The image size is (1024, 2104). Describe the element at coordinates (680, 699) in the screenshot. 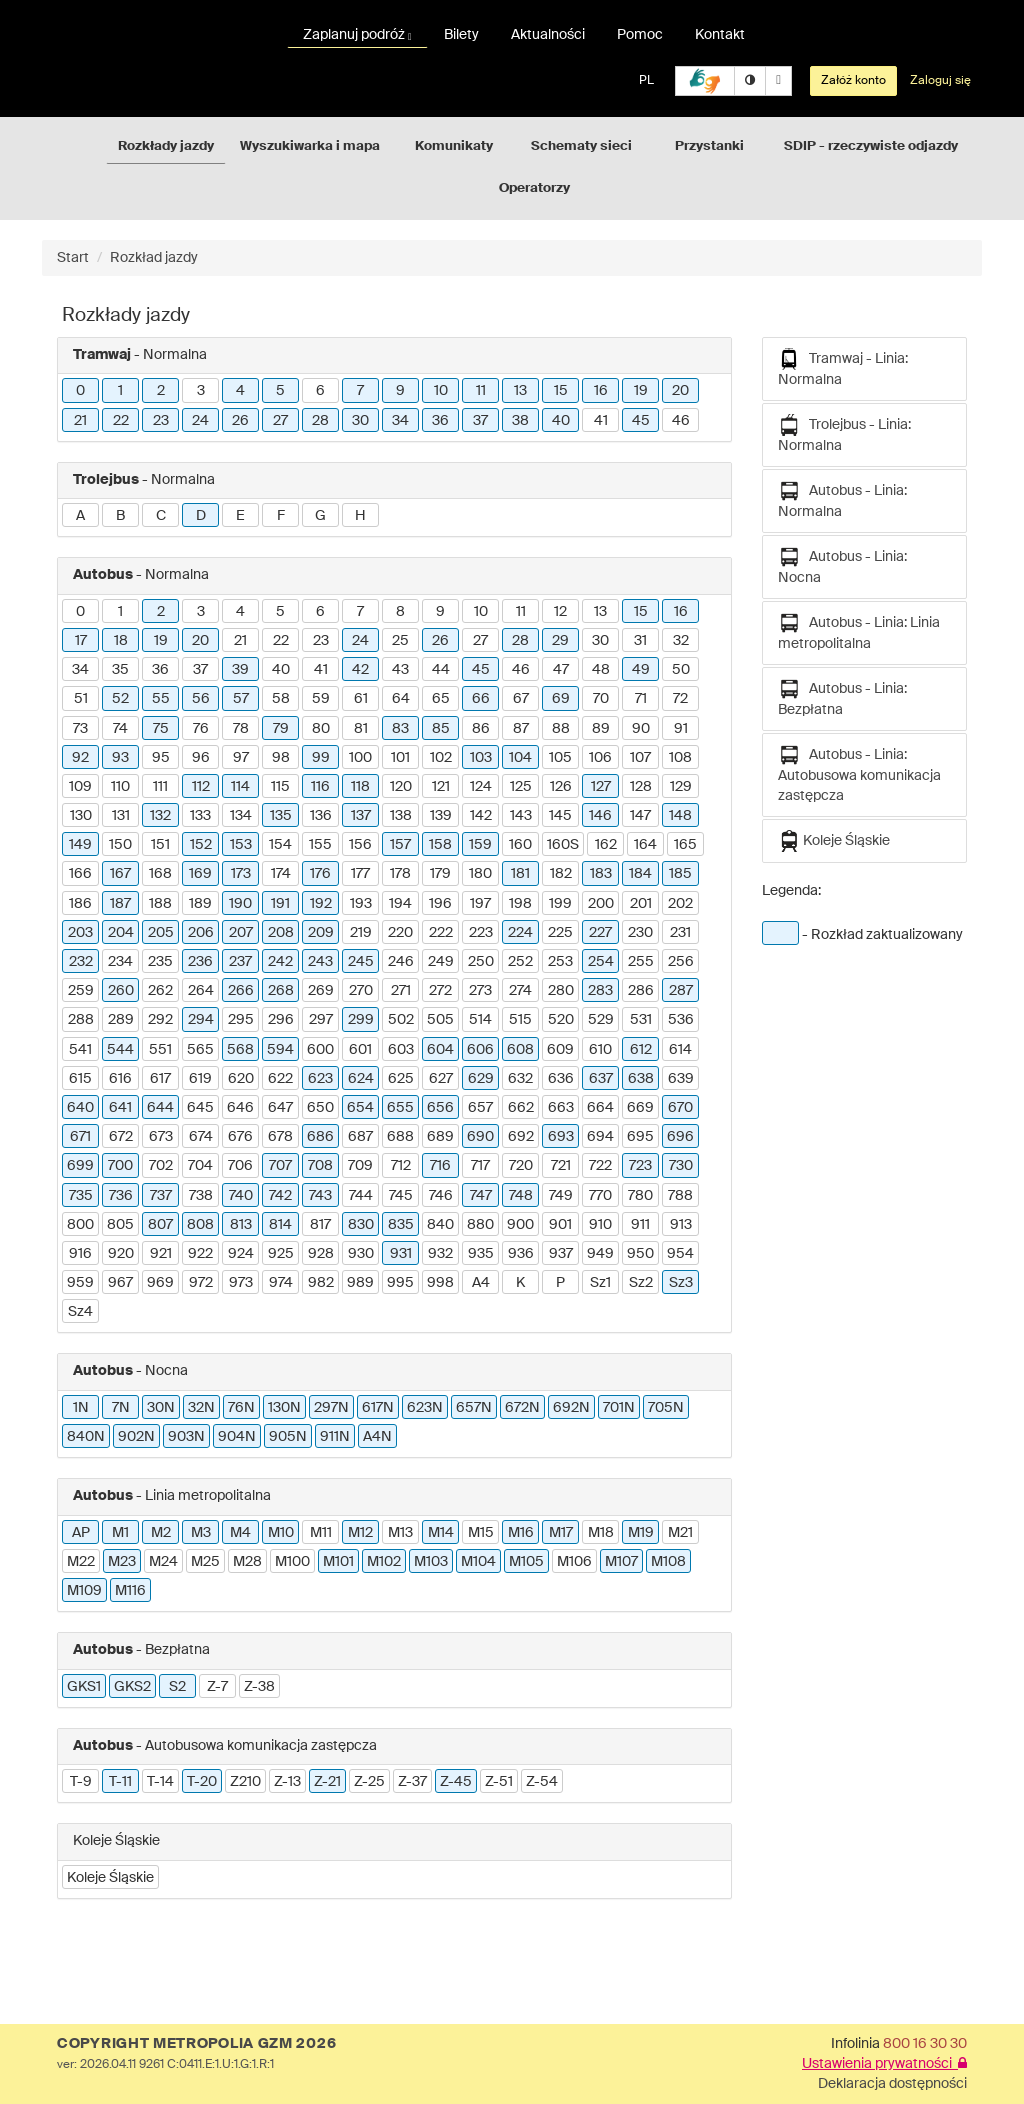

I see `72 [button]` at that location.